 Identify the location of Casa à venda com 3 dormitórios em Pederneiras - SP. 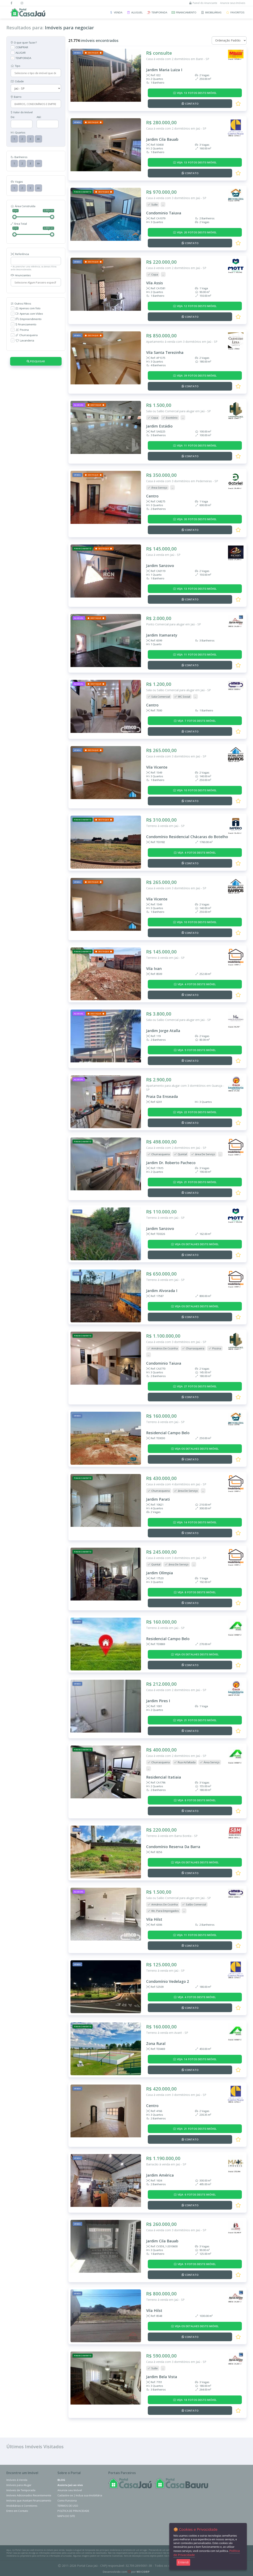
(182, 481).